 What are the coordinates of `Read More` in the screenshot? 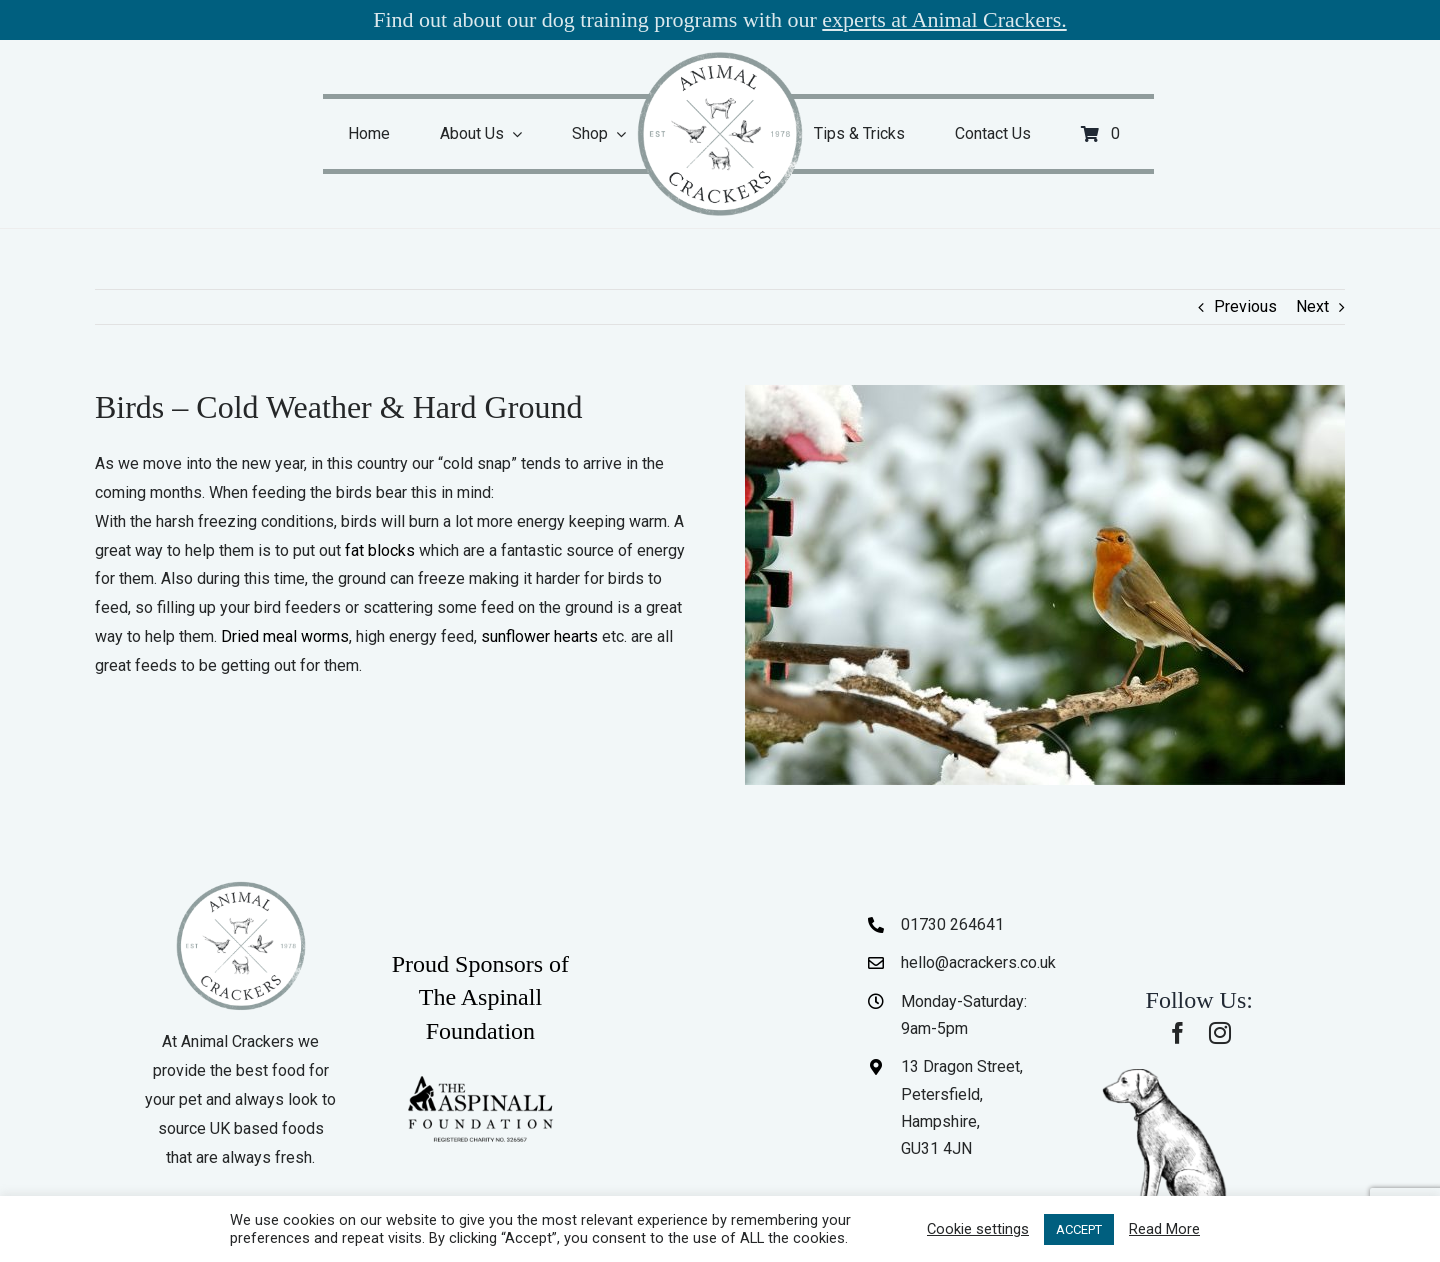 It's located at (1164, 1229).